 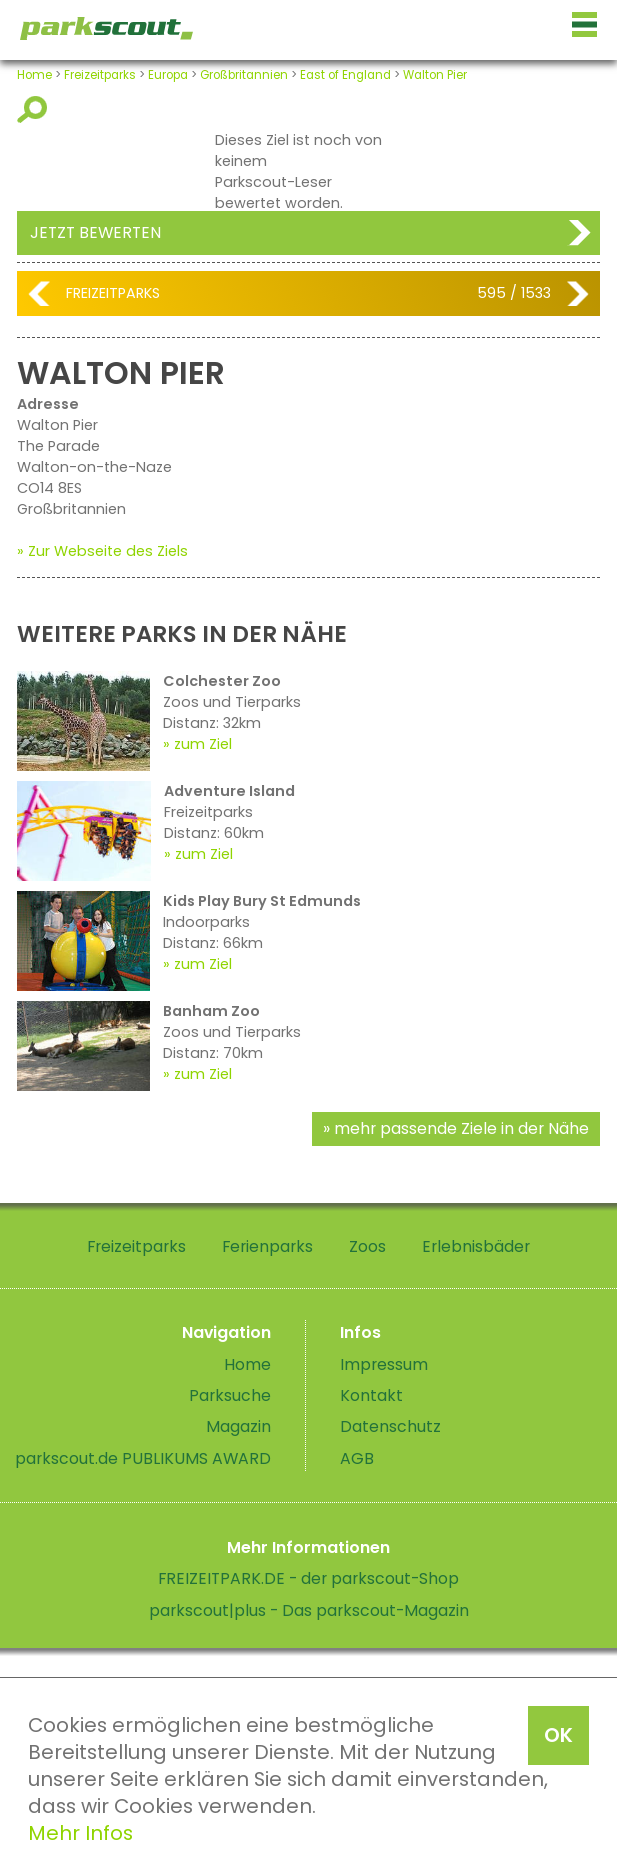 I want to click on Zoos, so click(x=367, y=1246).